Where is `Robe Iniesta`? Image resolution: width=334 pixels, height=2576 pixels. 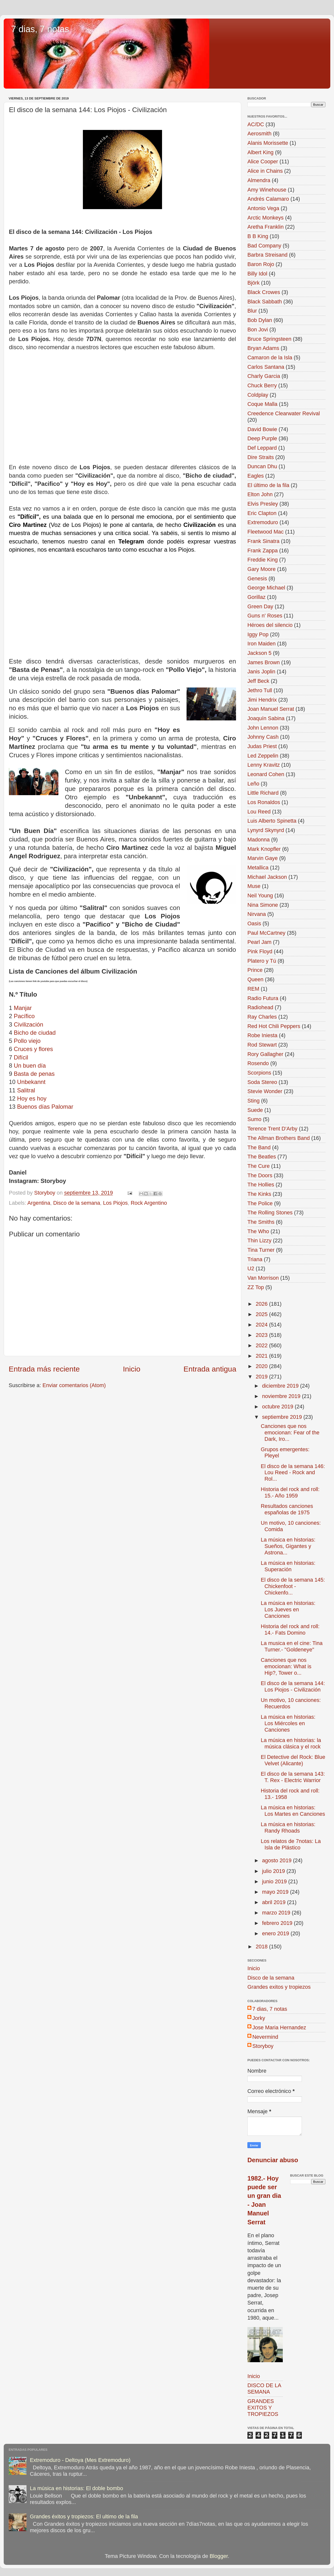
Robe Iniesta is located at coordinates (262, 1035).